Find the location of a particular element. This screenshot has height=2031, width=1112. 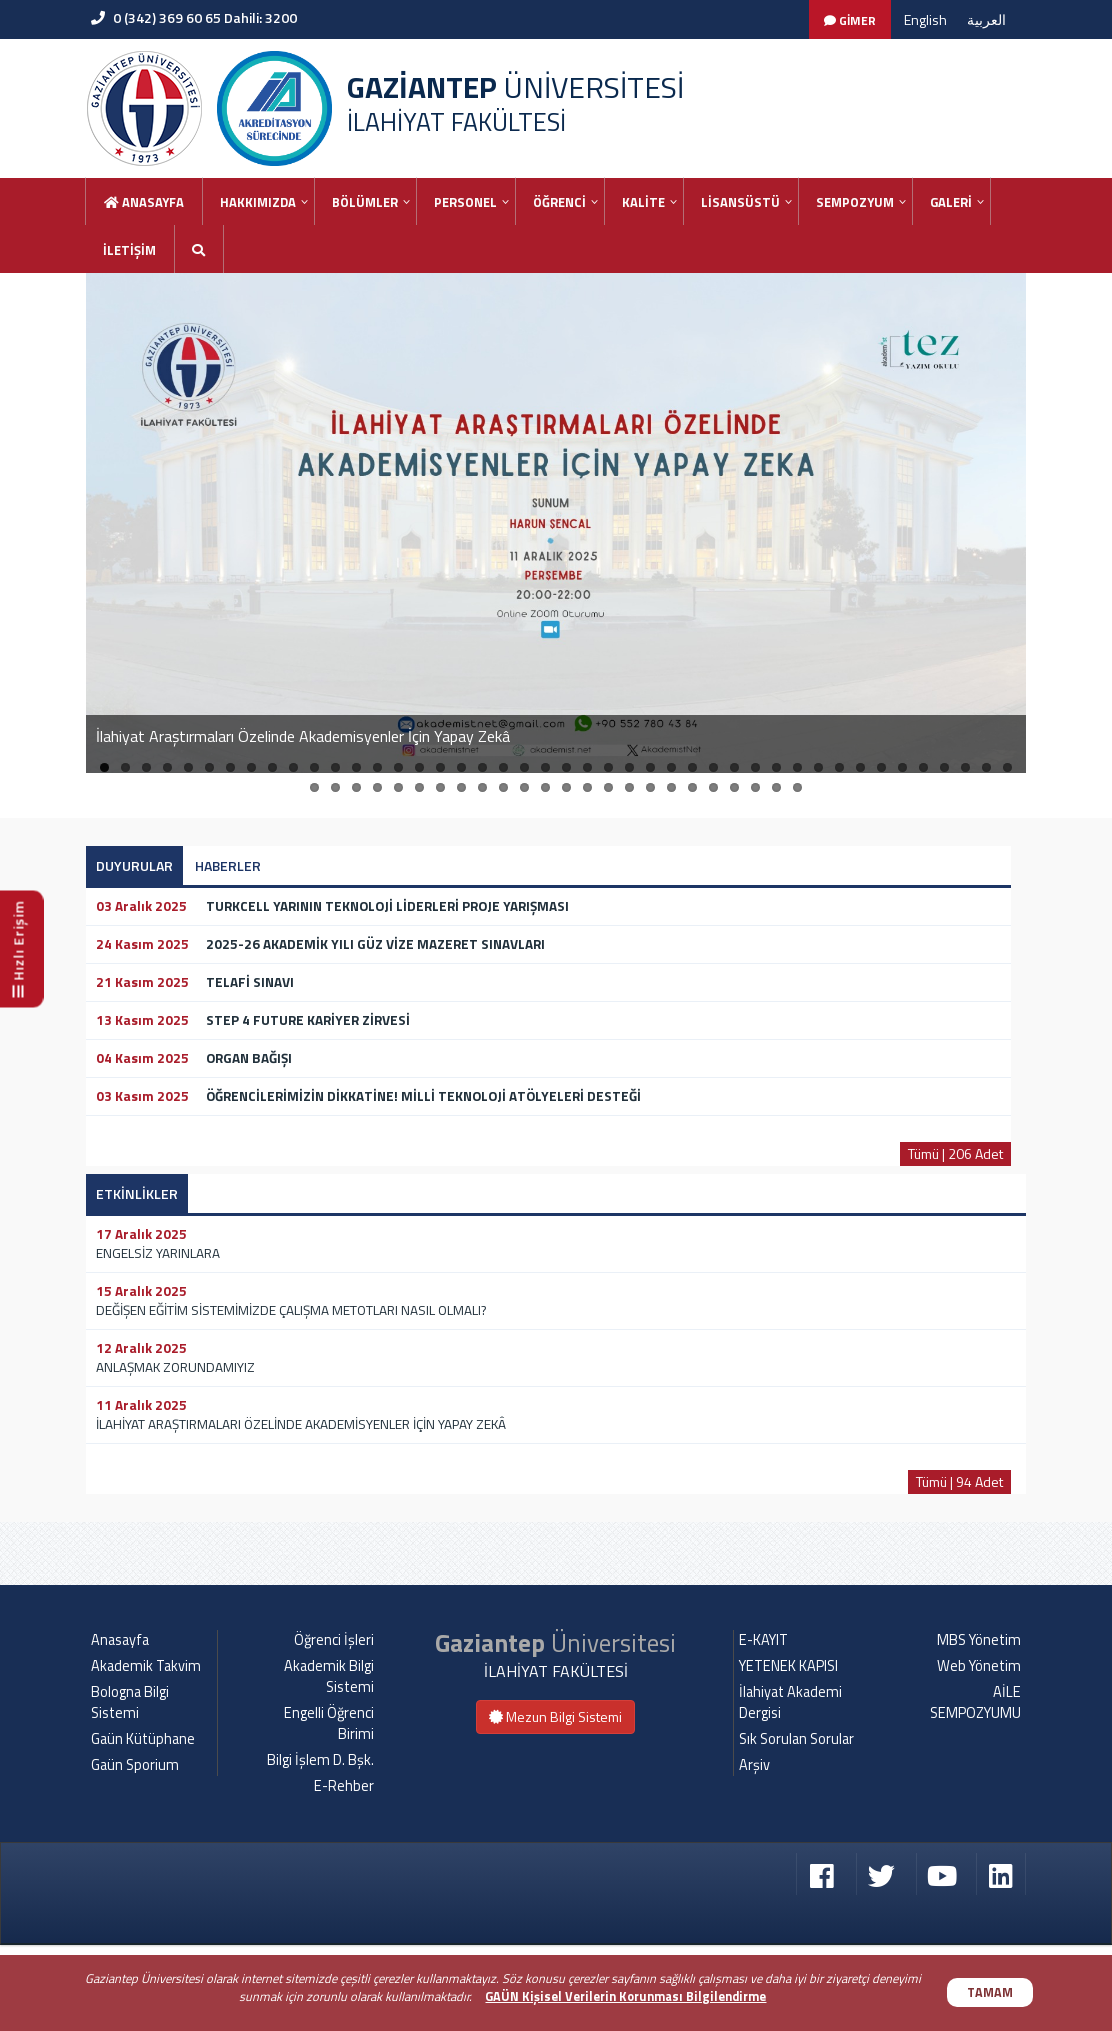

20 is located at coordinates (503, 767).